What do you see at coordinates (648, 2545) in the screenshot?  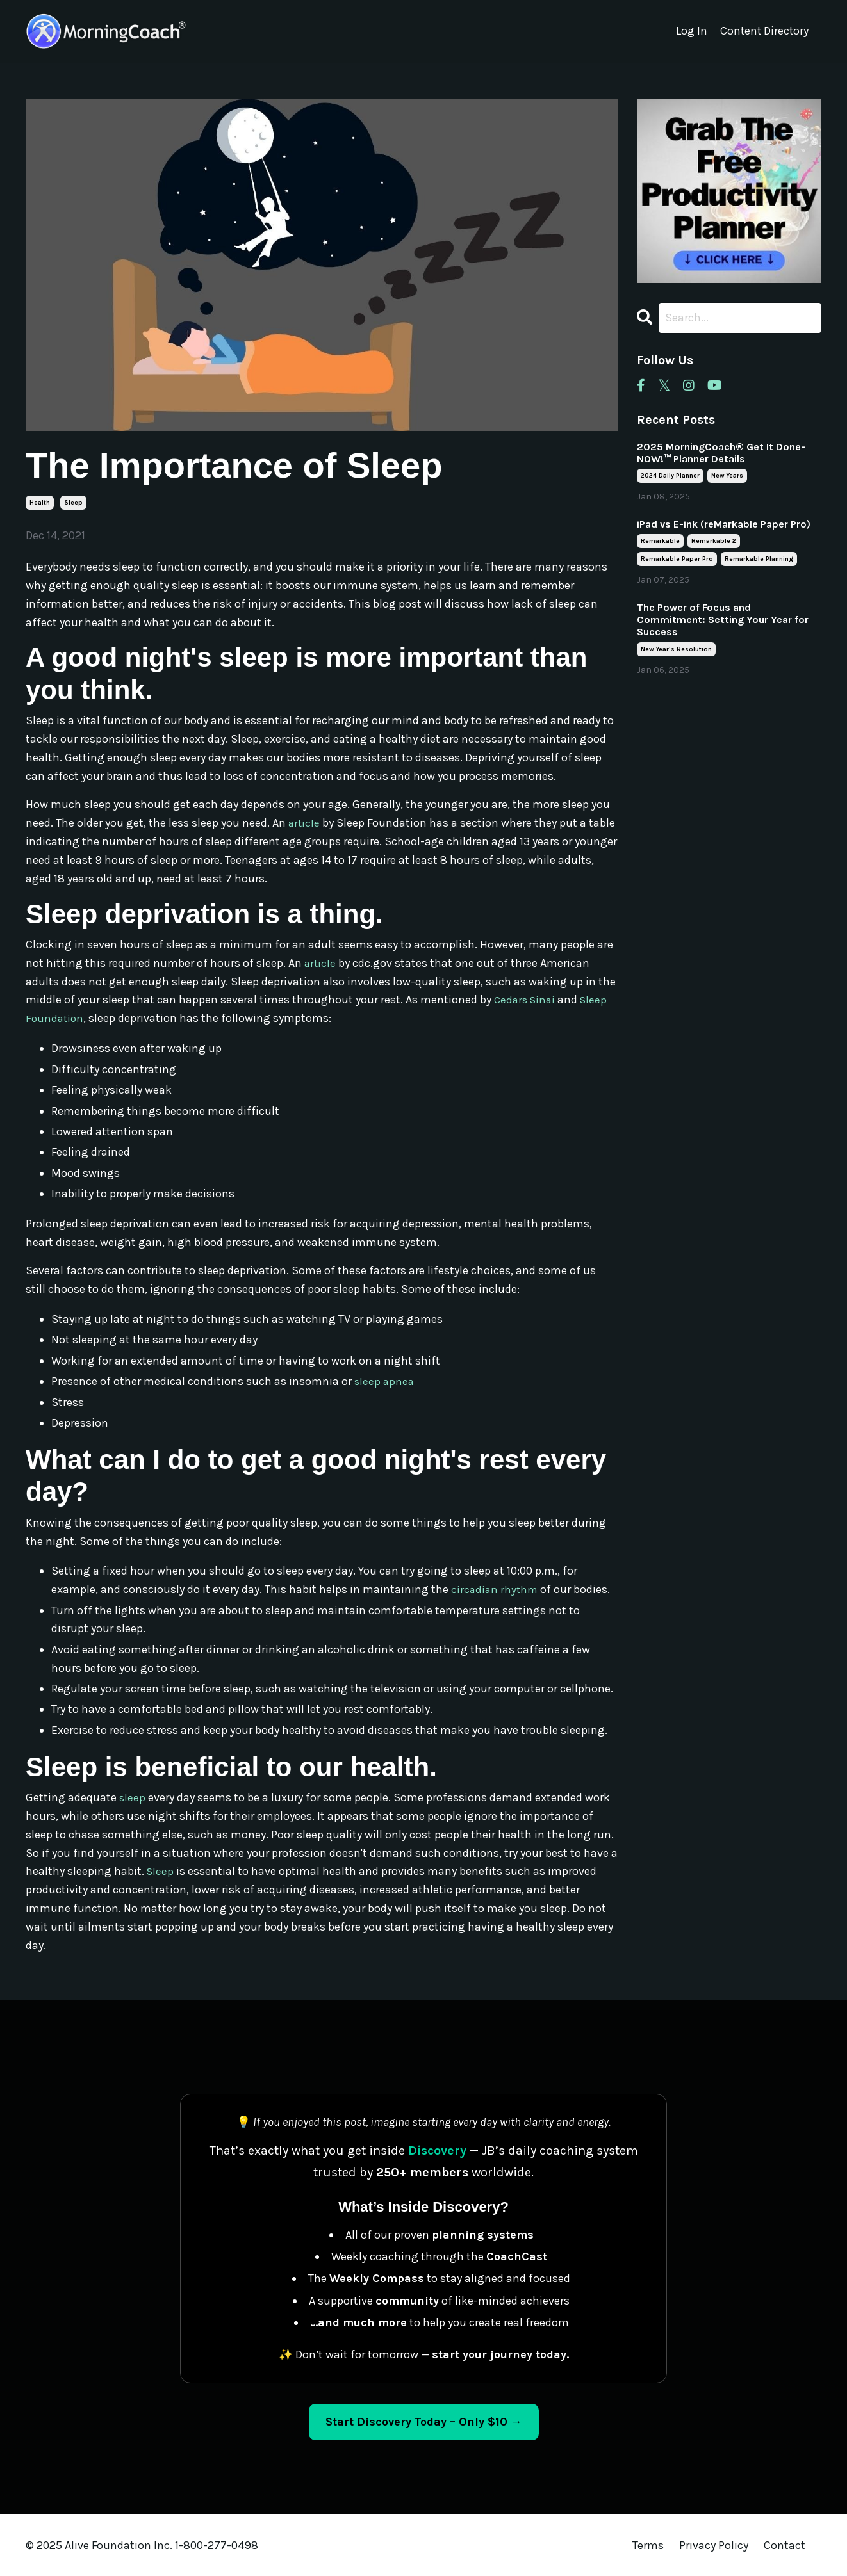 I see `Terms` at bounding box center [648, 2545].